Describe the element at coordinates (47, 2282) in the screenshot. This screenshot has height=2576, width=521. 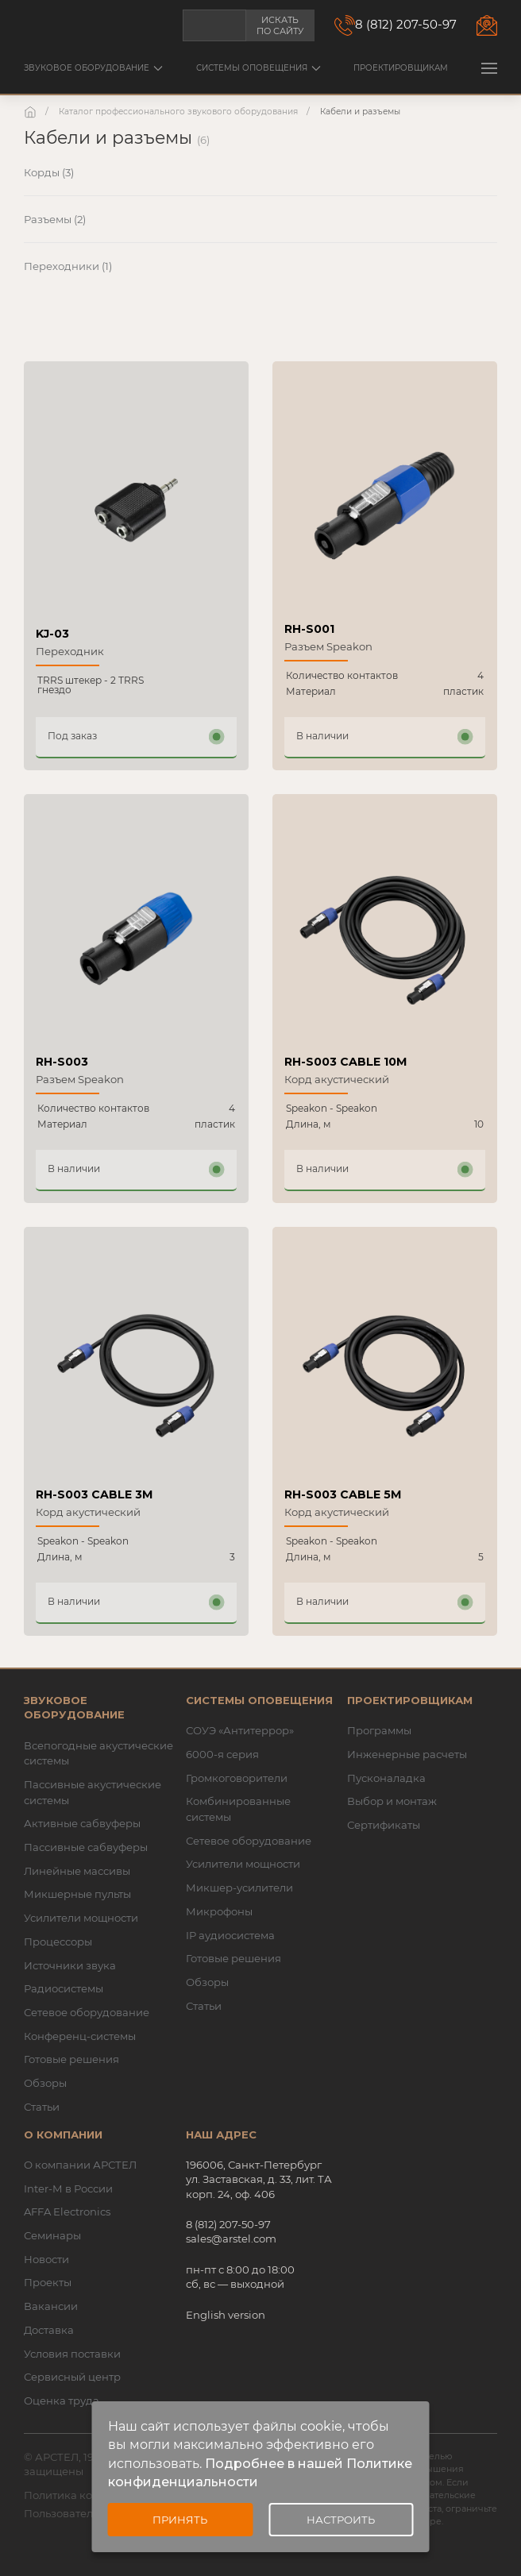
I see `Проекты` at that location.